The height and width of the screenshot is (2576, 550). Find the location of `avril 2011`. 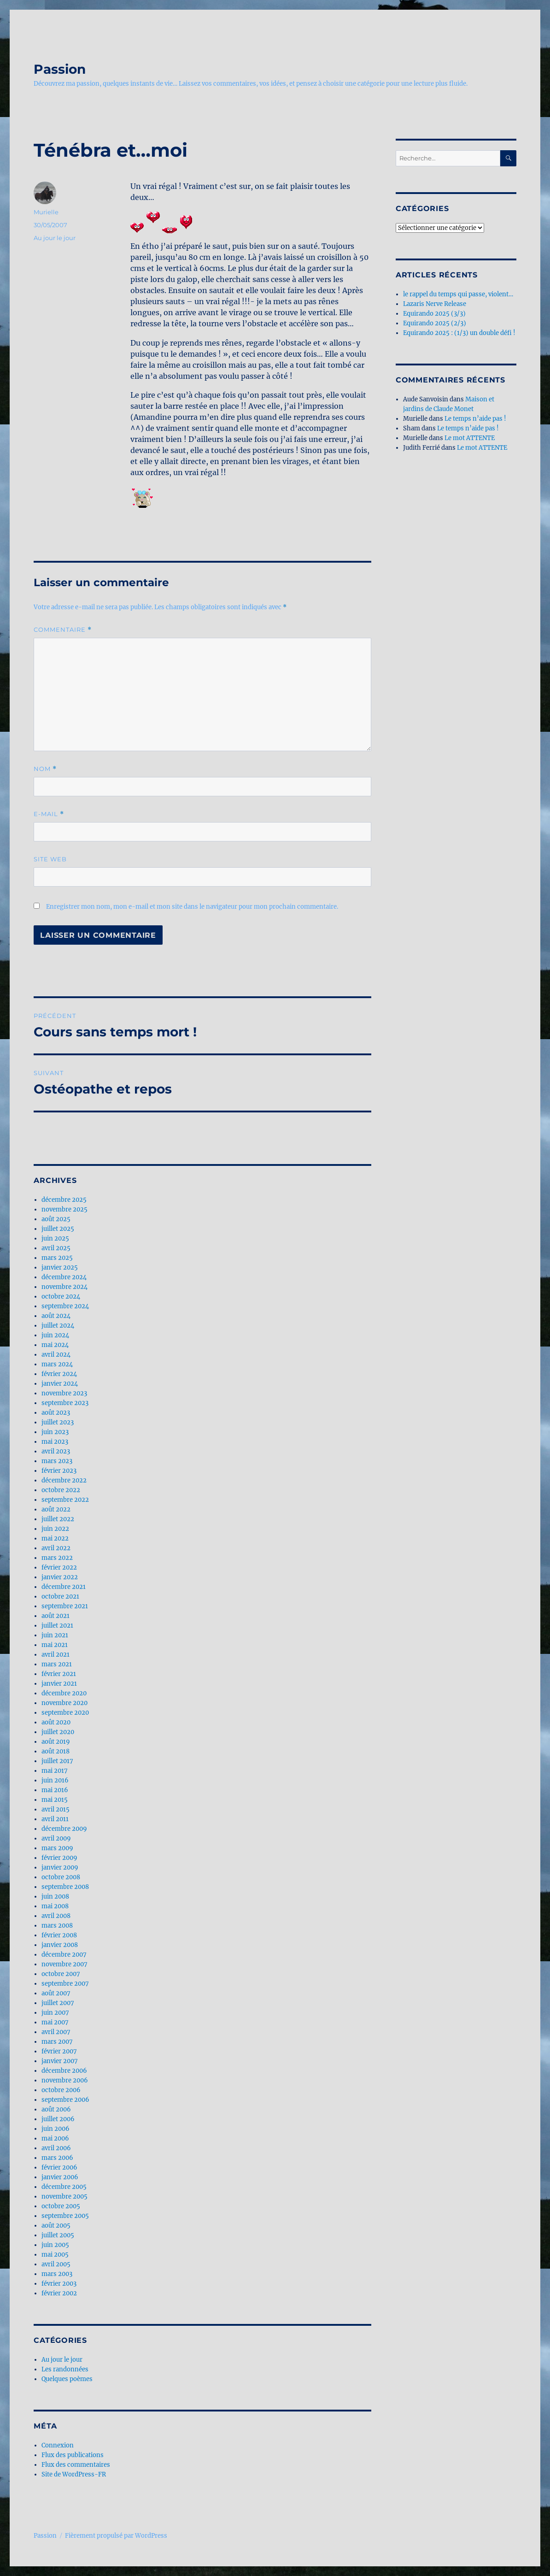

avril 2011 is located at coordinates (55, 1819).